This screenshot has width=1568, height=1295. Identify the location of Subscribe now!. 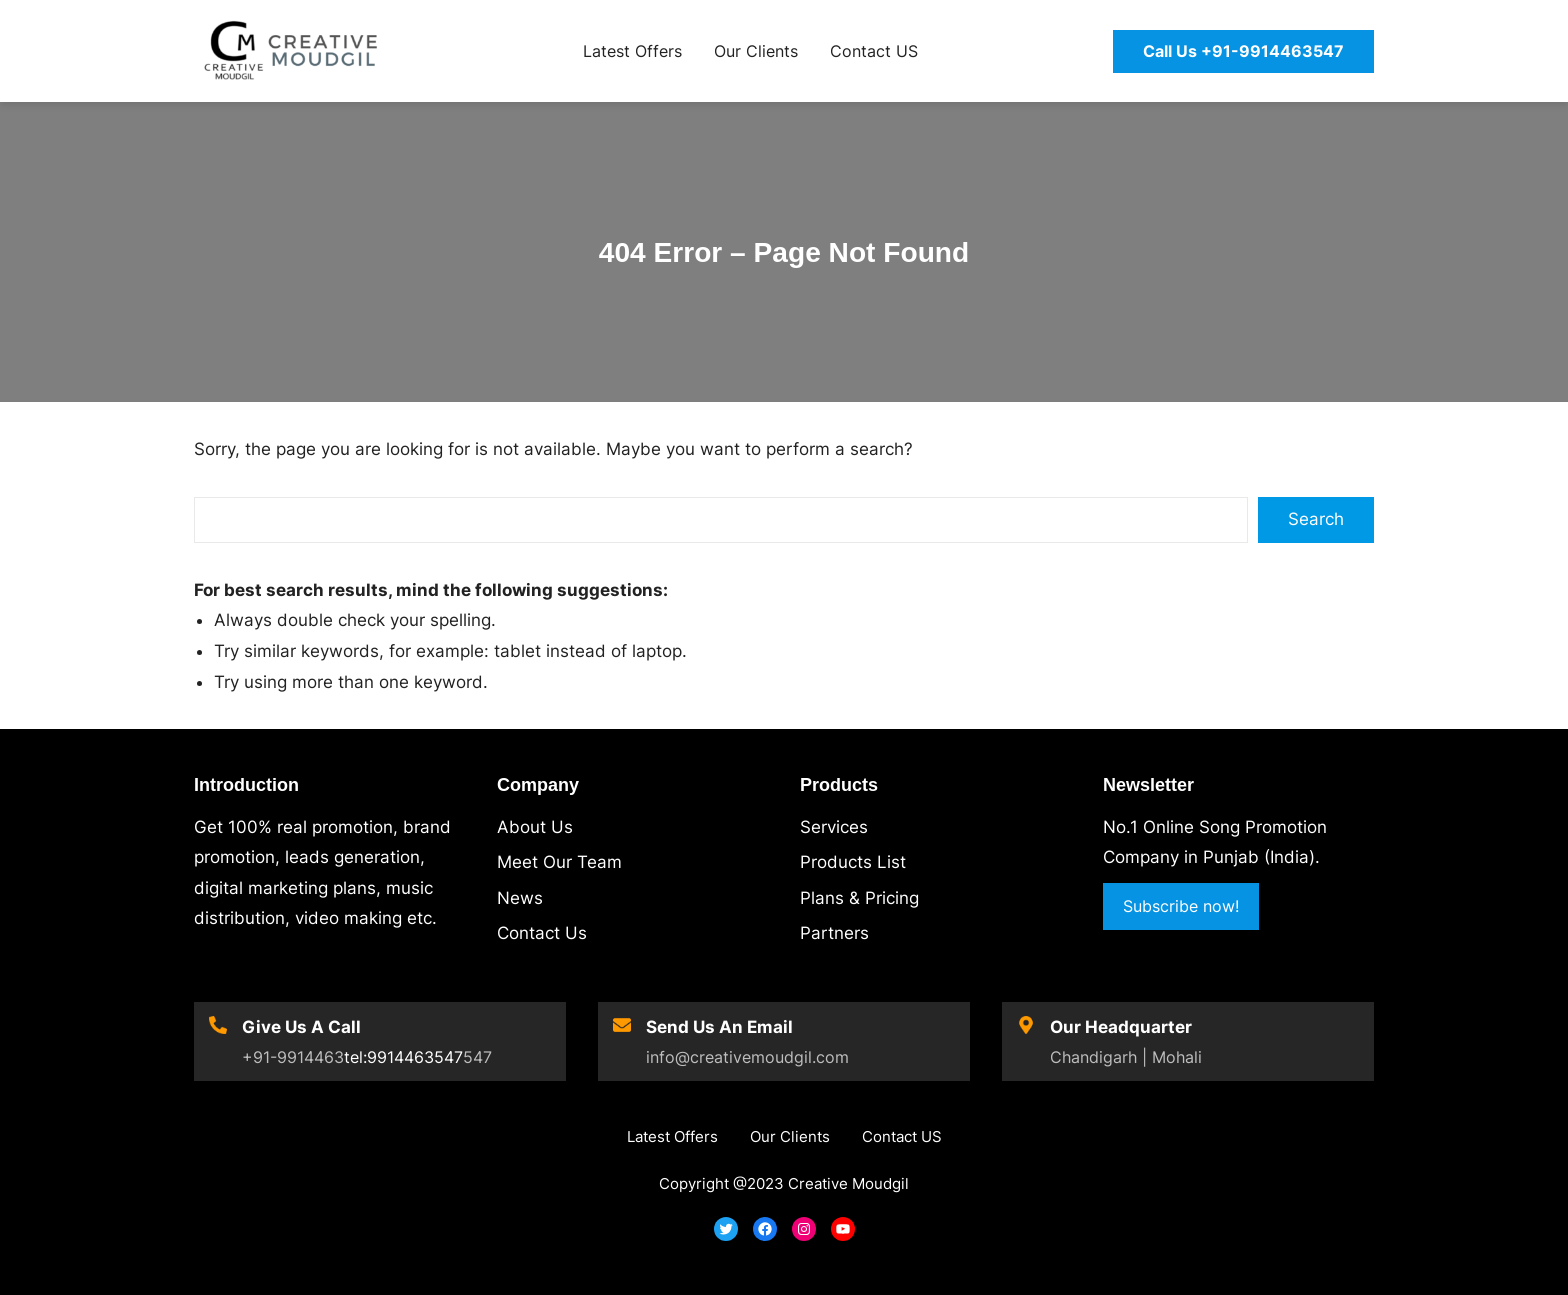
(1181, 906).